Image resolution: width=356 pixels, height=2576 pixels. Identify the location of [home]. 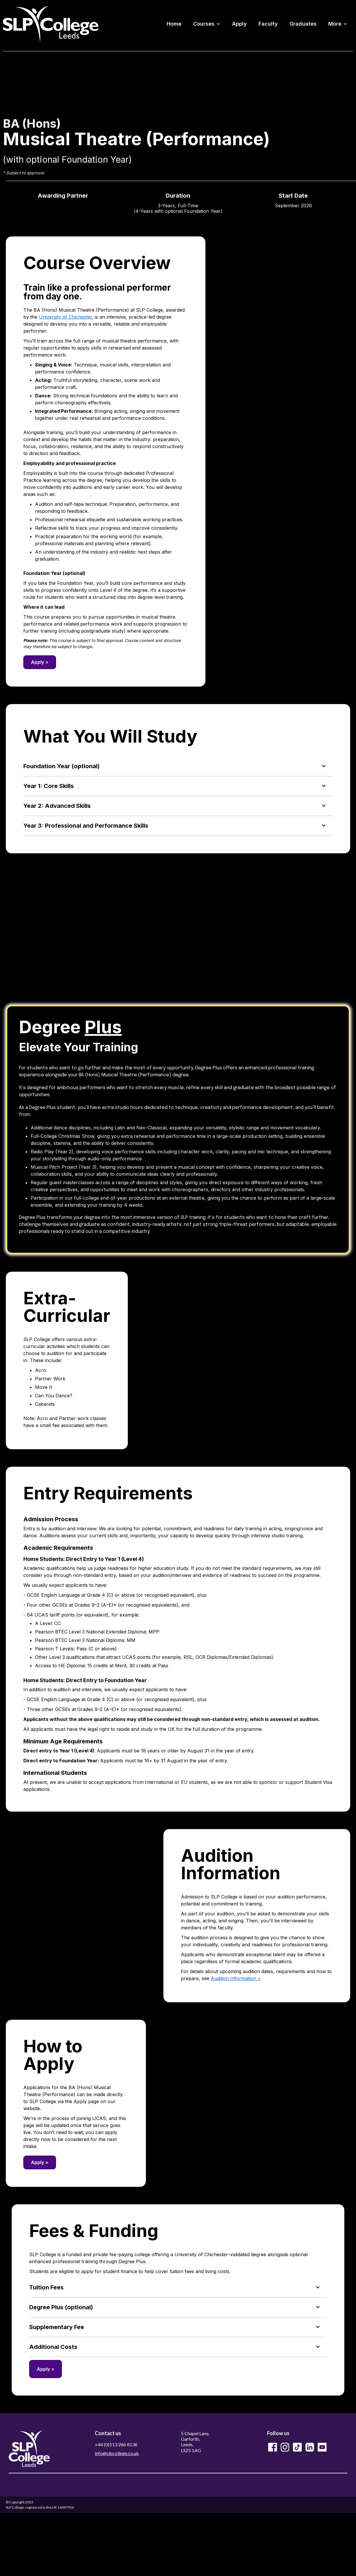
(50, 24).